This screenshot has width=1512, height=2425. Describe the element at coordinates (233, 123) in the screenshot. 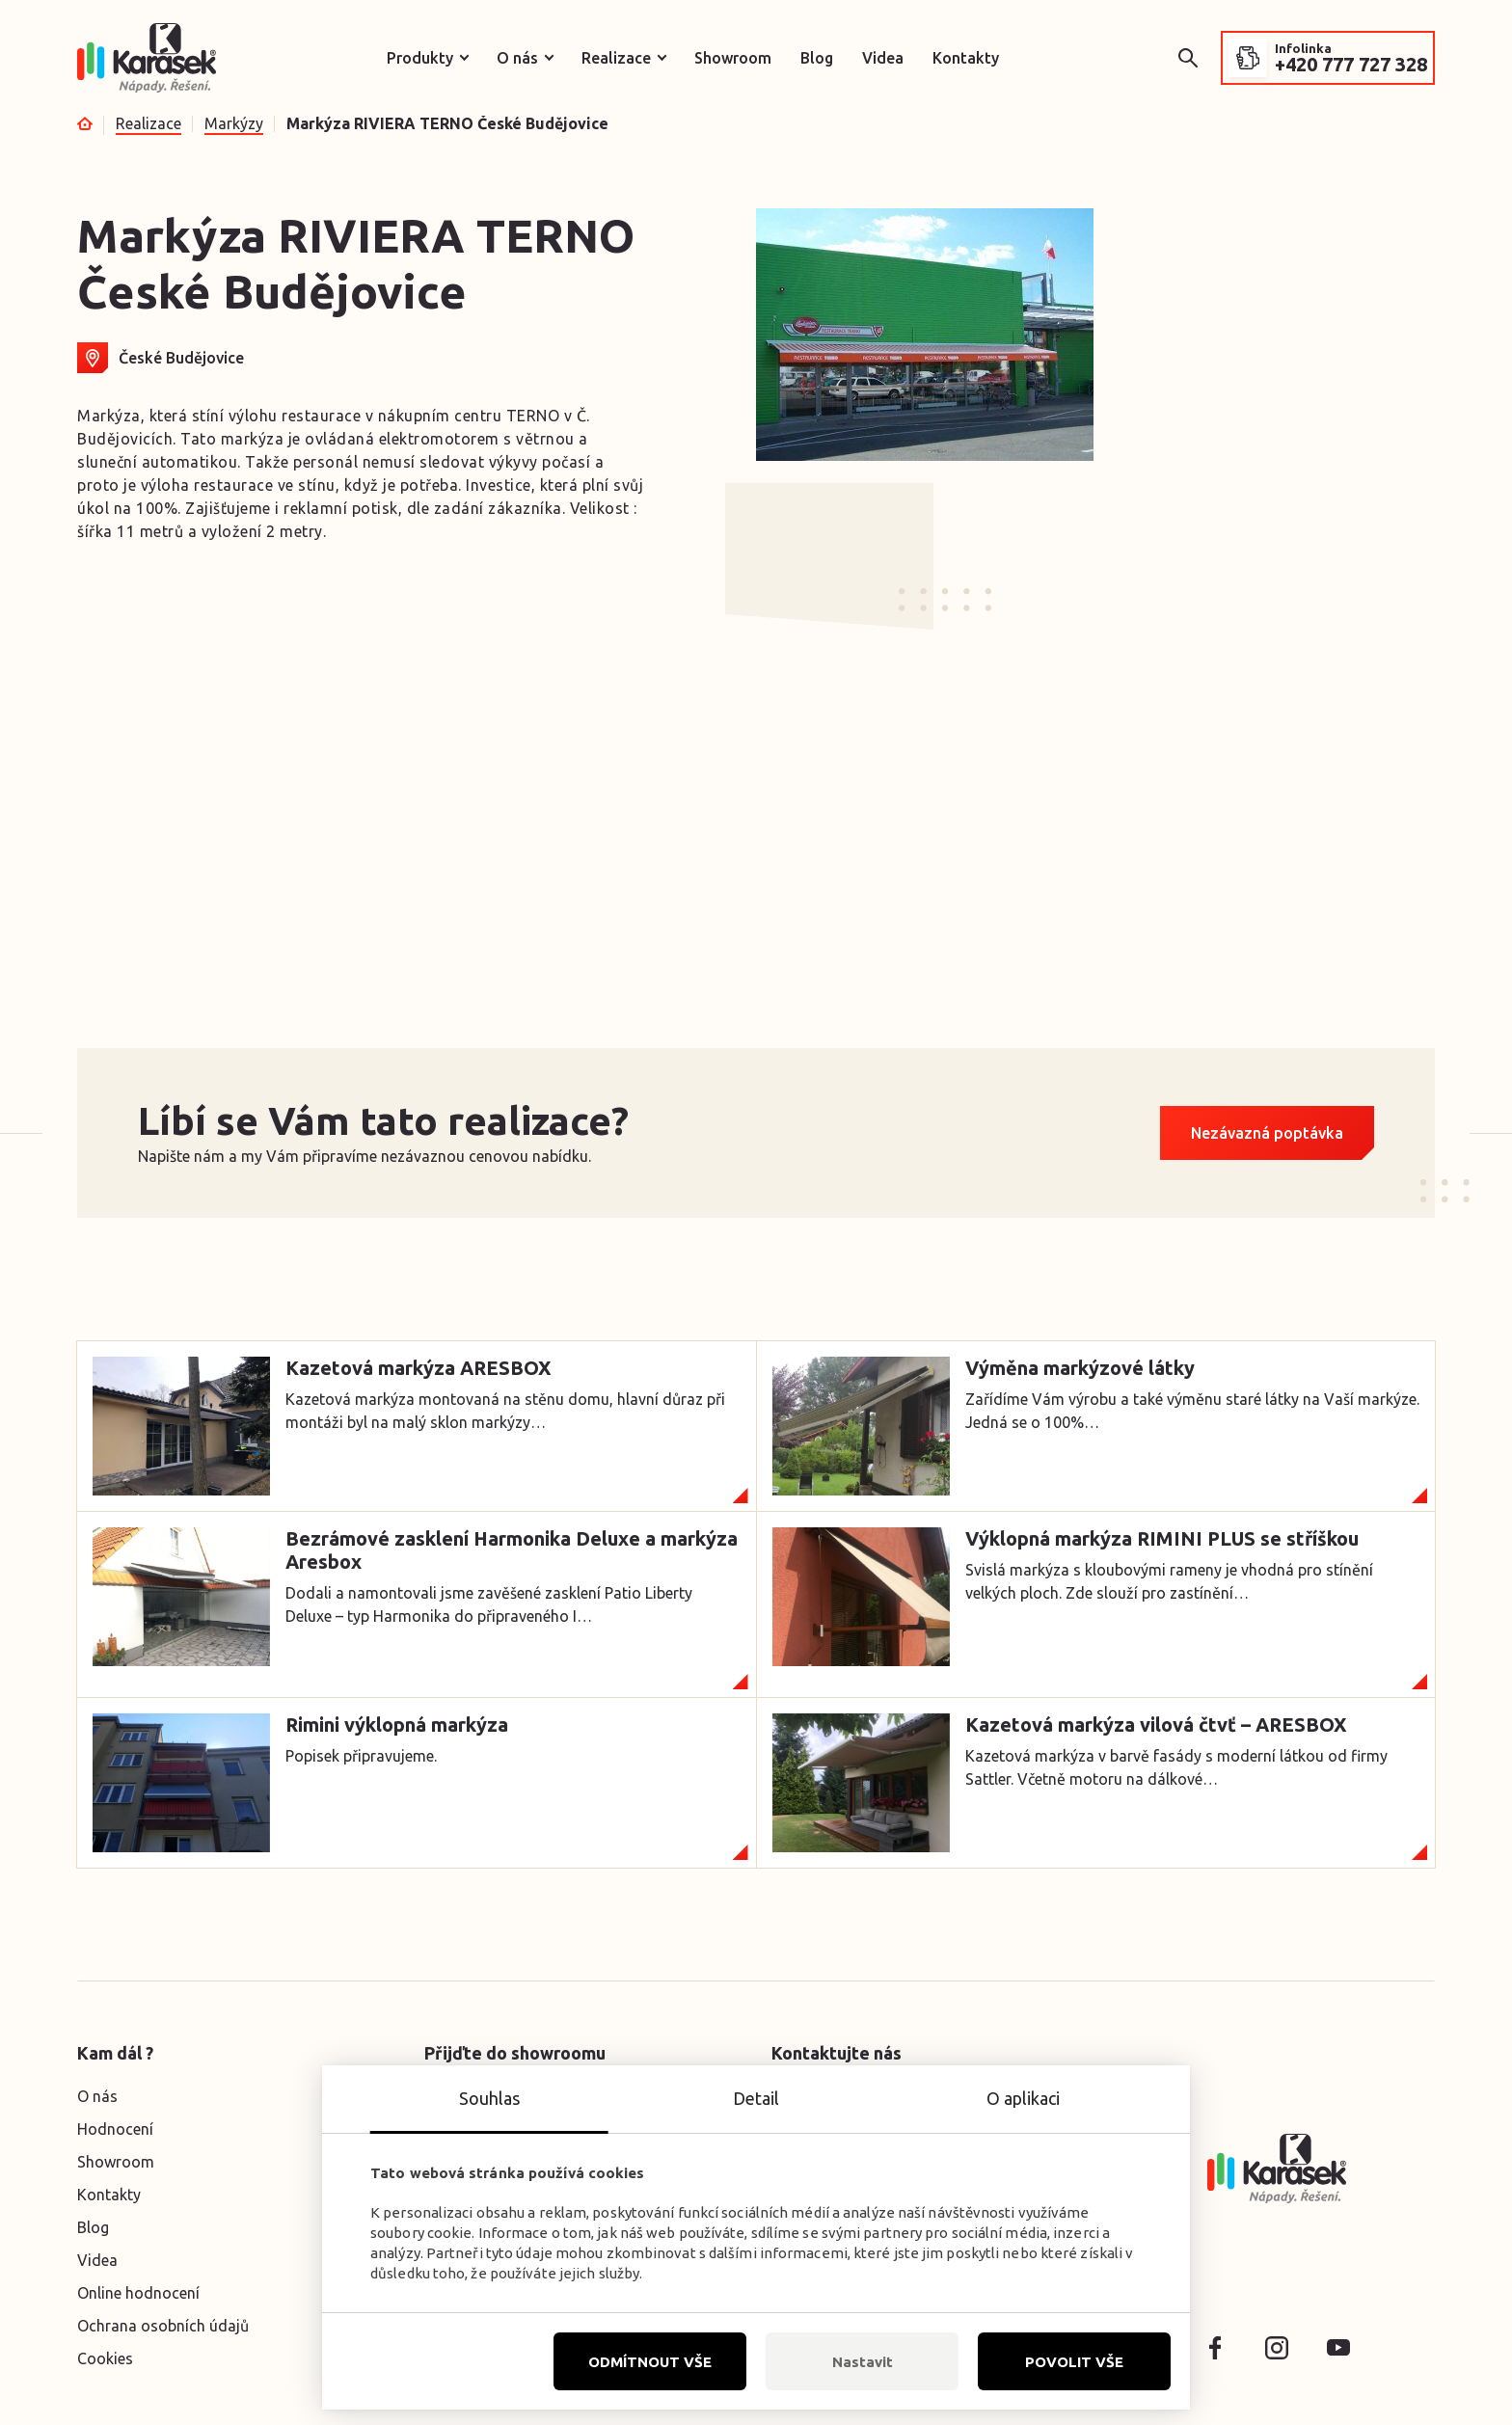

I see `Markýzy` at that location.